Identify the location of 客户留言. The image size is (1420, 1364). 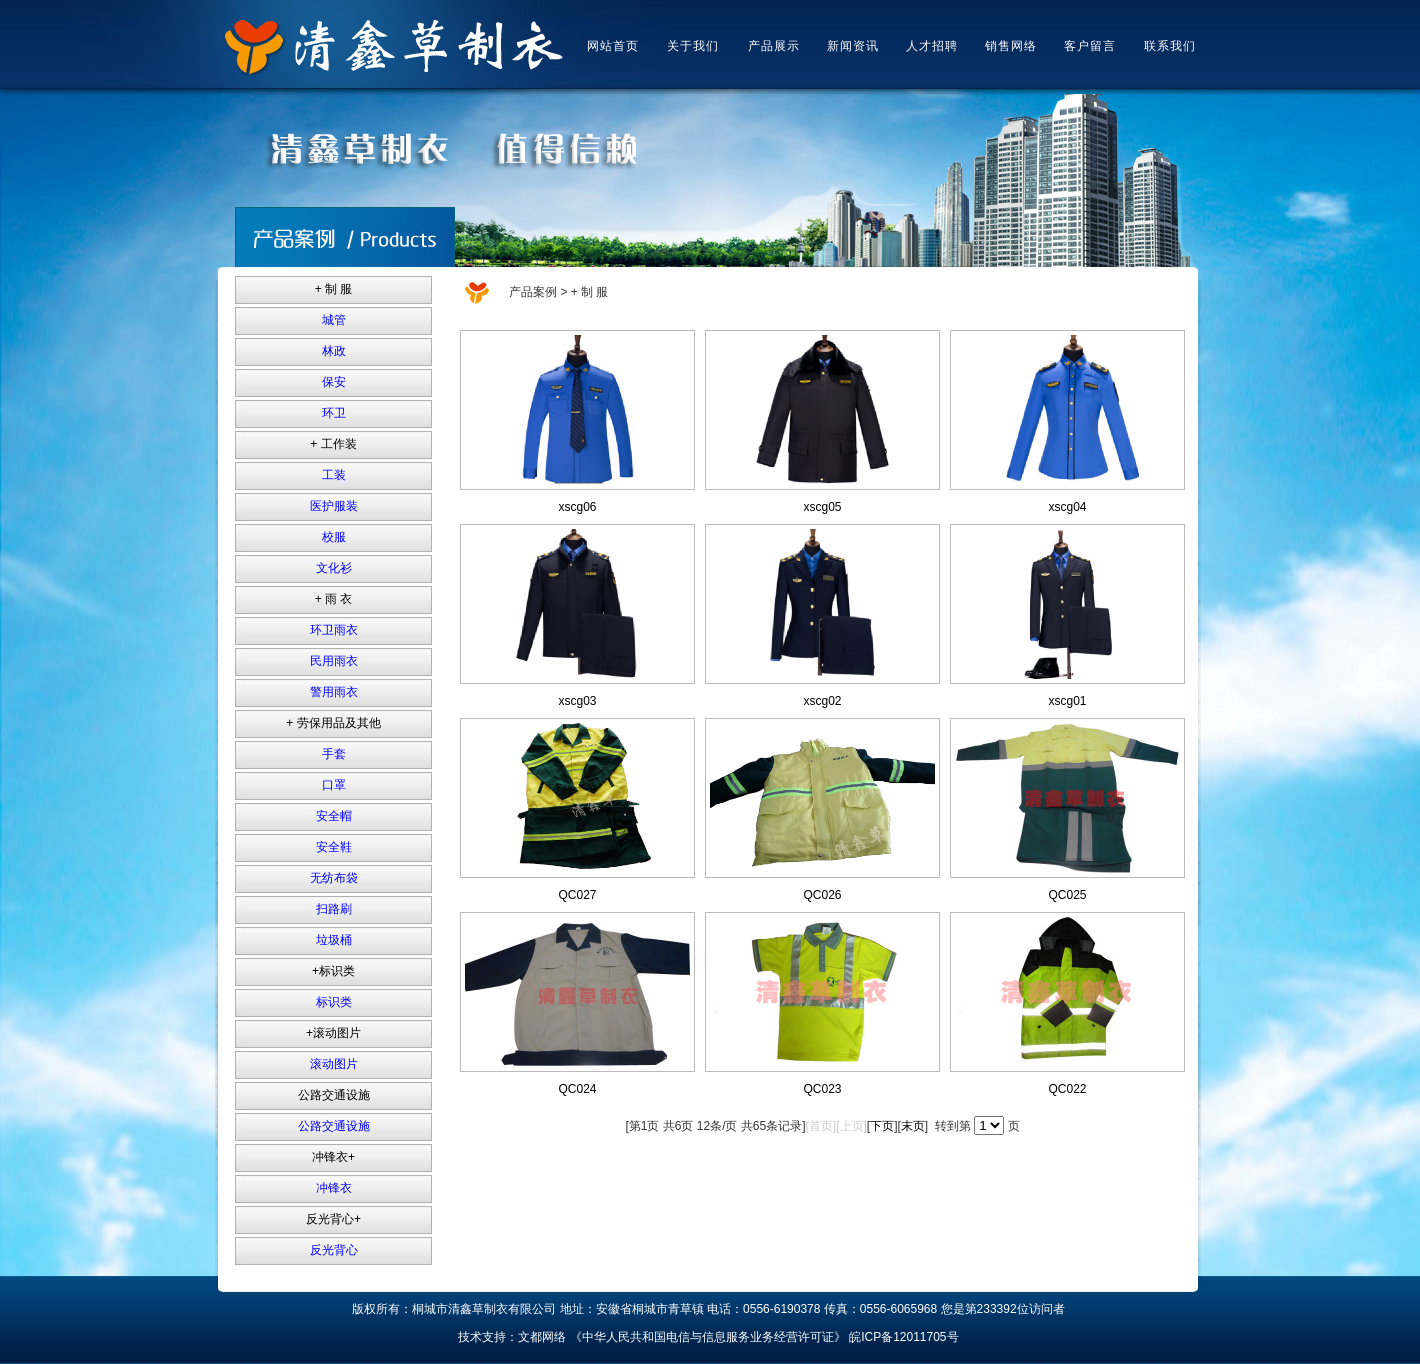
(1090, 46).